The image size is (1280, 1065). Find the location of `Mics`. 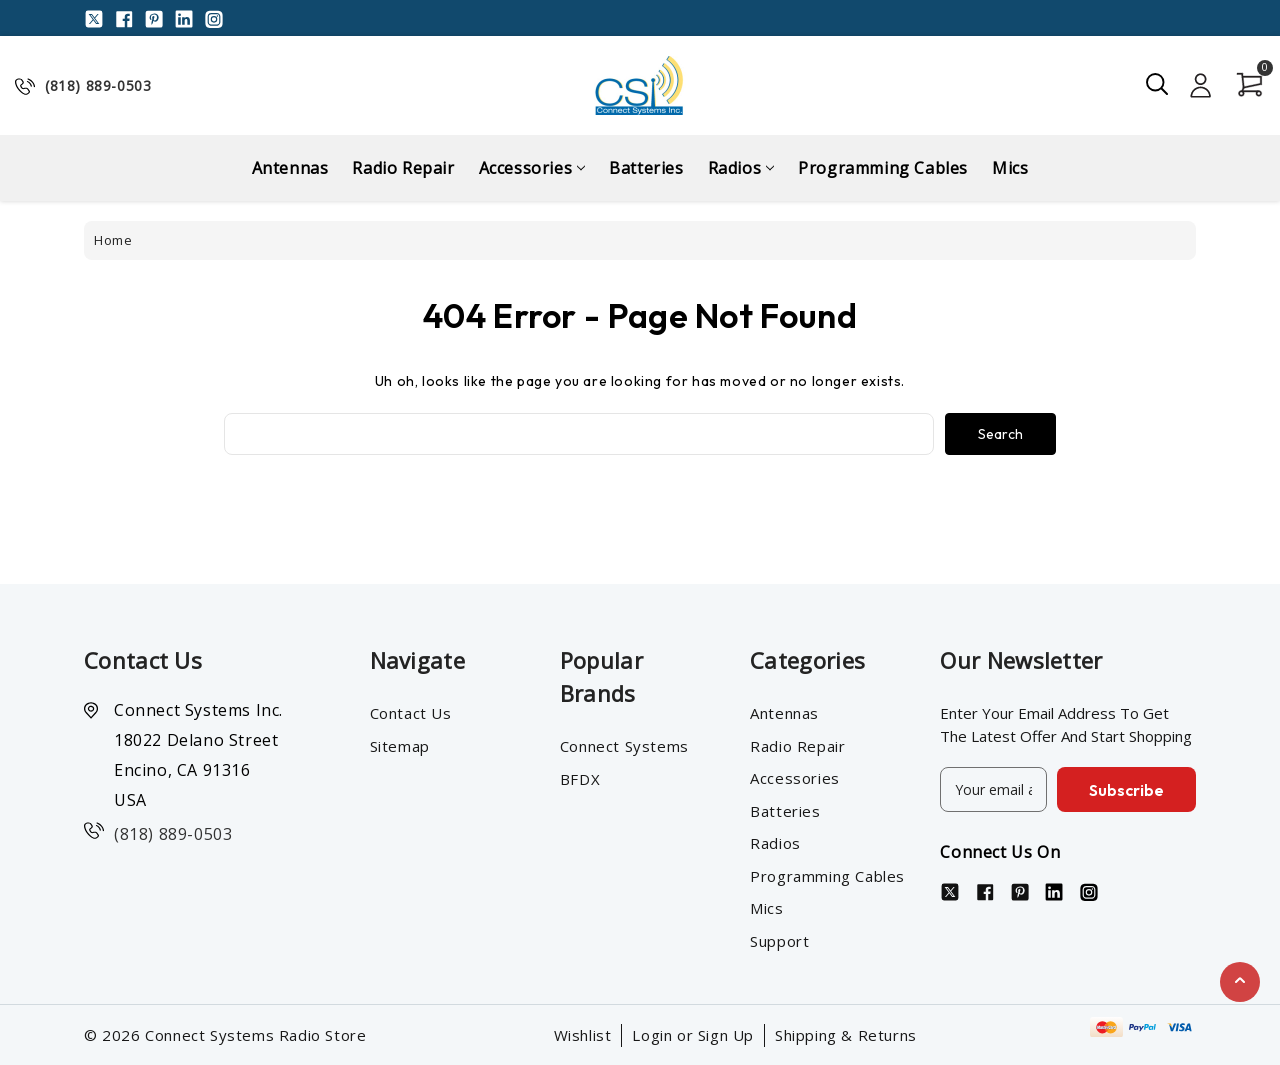

Mics is located at coordinates (1010, 168).